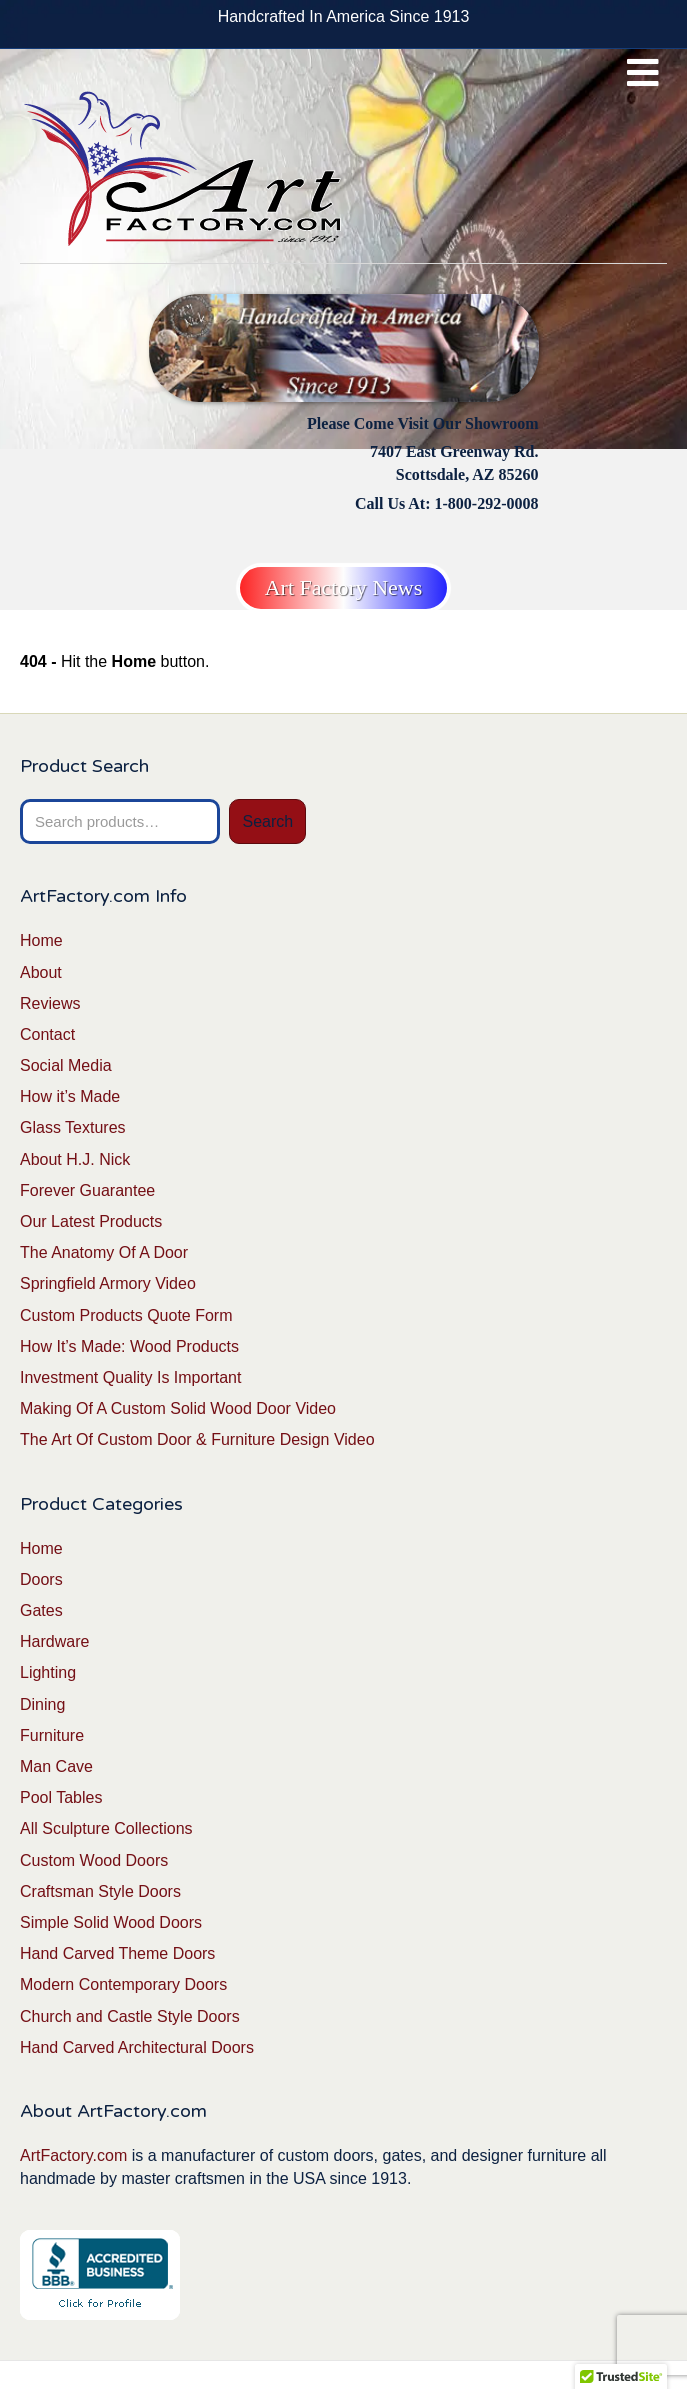 The width and height of the screenshot is (687, 2389). Describe the element at coordinates (47, 1034) in the screenshot. I see `Contact` at that location.